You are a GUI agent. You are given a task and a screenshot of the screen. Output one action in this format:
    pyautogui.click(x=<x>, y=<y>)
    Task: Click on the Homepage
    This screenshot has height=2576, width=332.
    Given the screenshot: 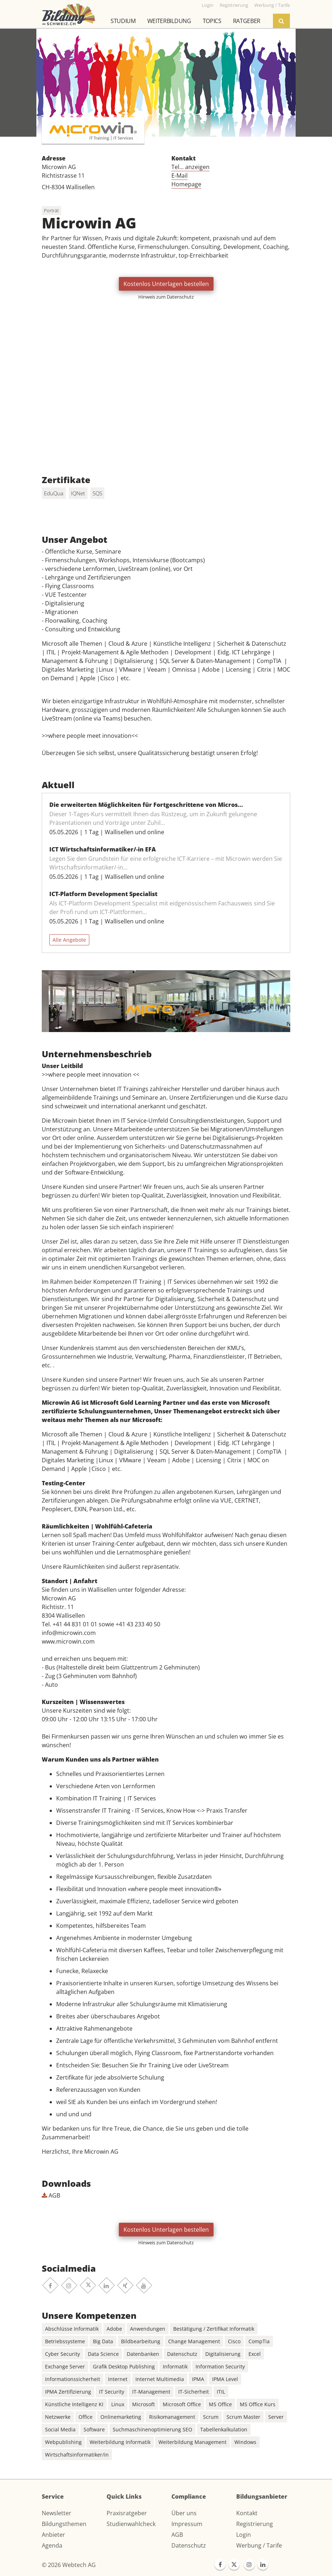 What is the action you would take?
    pyautogui.click(x=186, y=184)
    